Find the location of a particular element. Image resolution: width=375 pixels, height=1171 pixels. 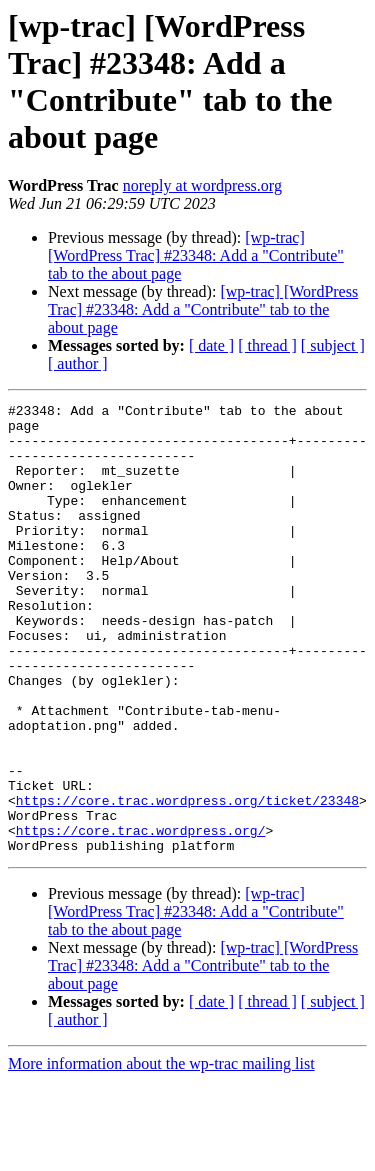

[wp-trac] [WordPress Trac] #23348: Add a "Contribute" tab to the about page is located at coordinates (196, 255).